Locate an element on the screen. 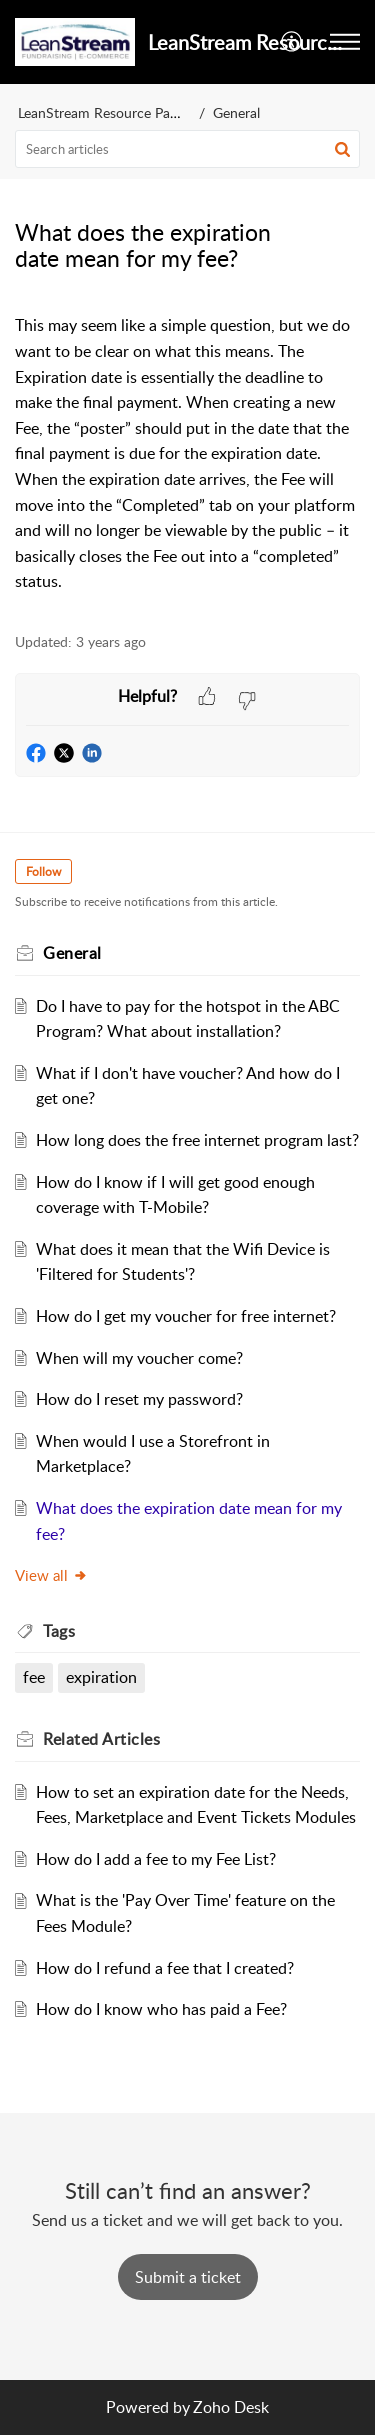  How long does the free internet program last? is located at coordinates (197, 1140).